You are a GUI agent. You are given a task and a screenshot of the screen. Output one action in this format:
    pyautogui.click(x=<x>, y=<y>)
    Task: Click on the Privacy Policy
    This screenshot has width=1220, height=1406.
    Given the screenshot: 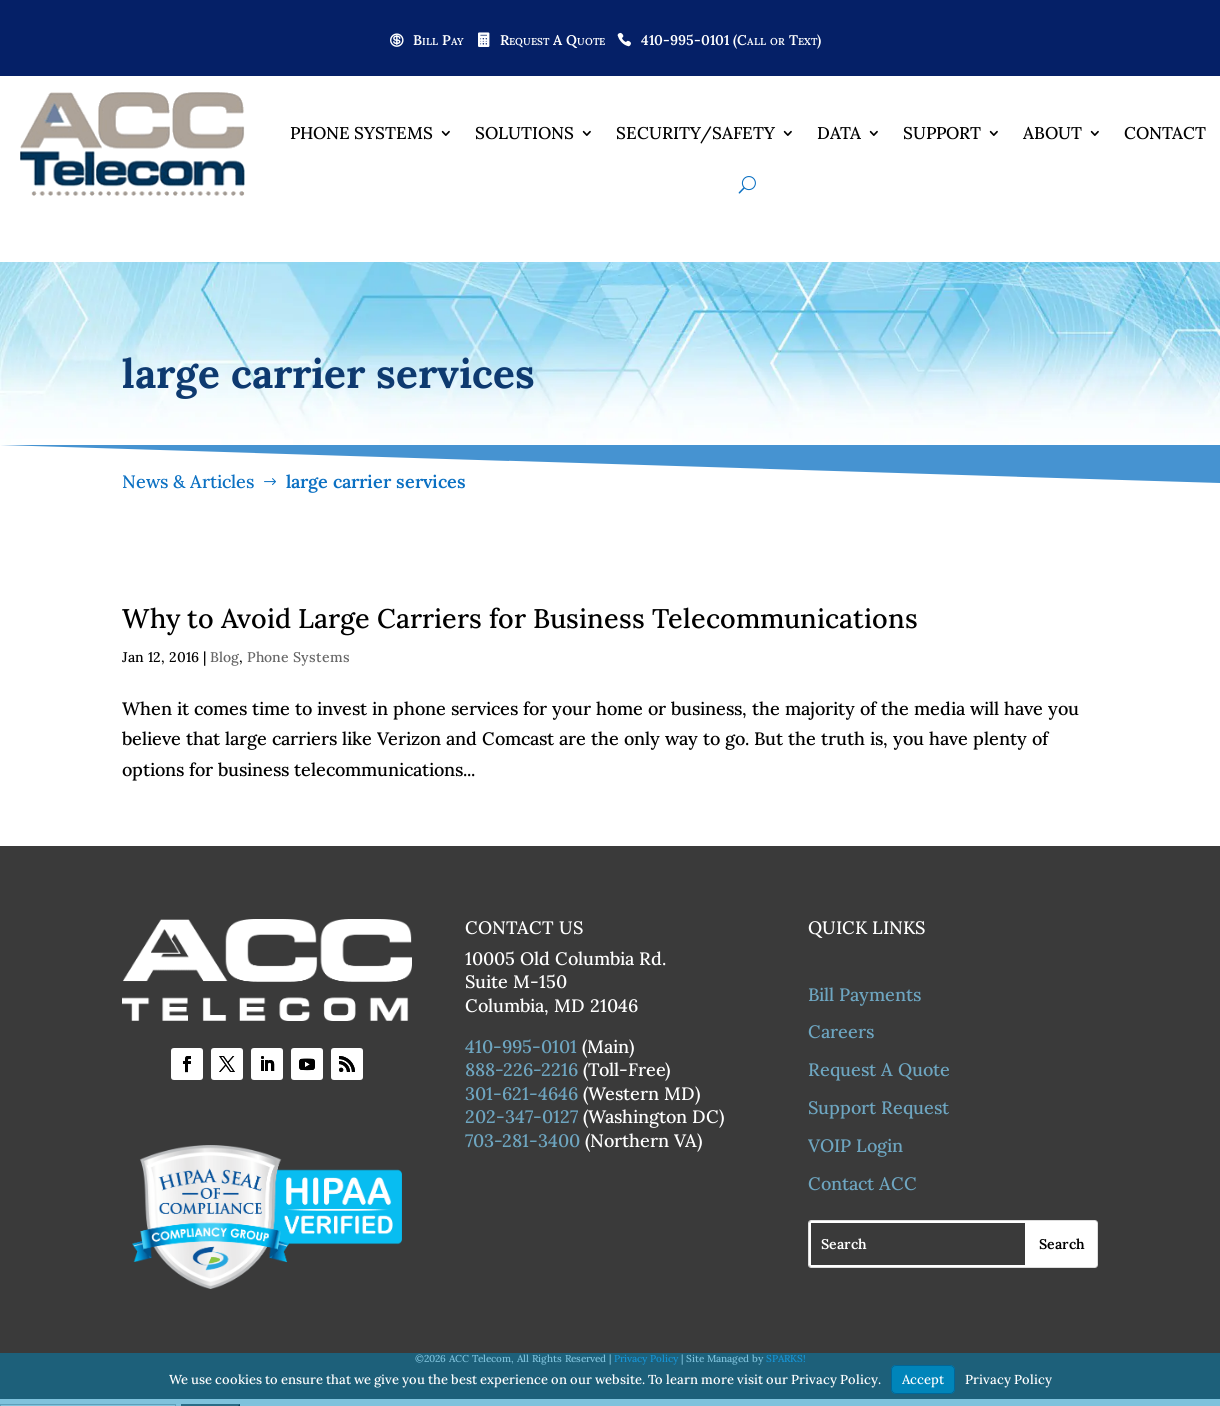 What is the action you would take?
    pyautogui.click(x=1008, y=1379)
    